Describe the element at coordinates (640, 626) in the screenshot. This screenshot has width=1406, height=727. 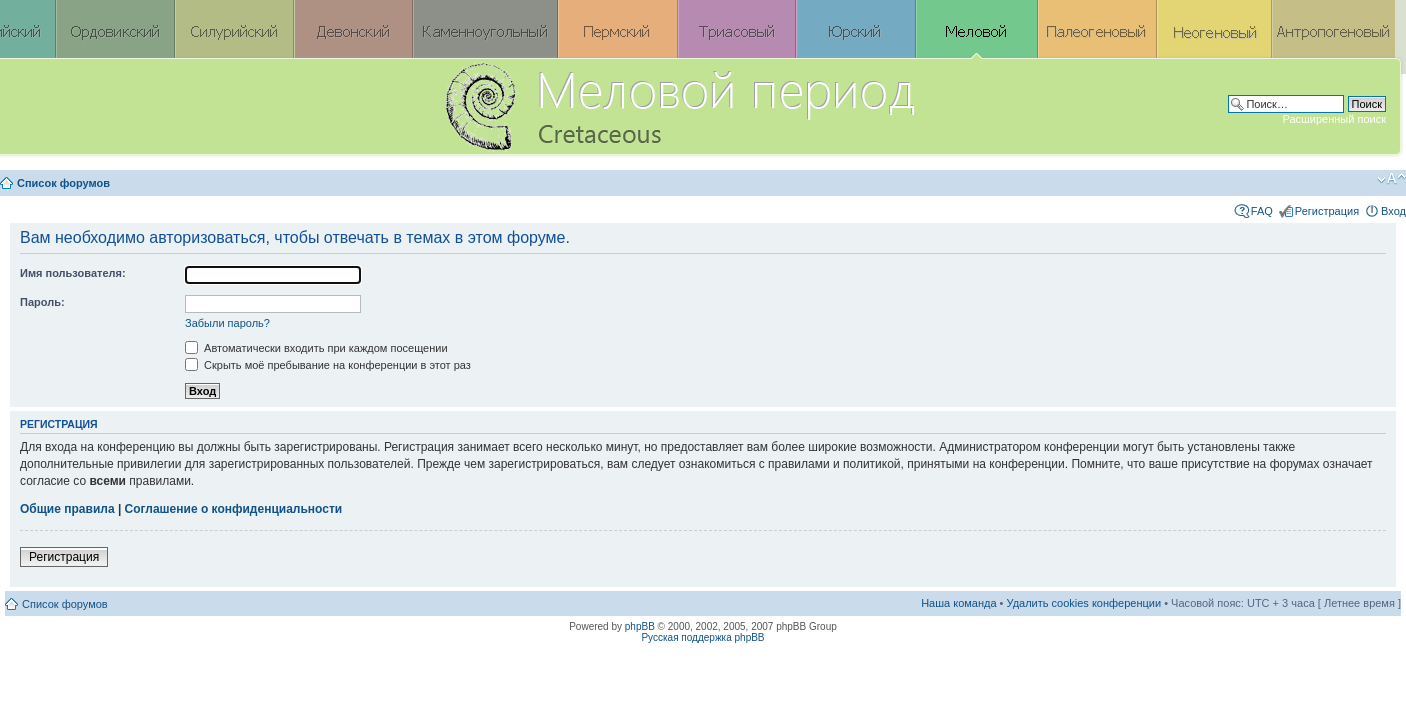
I see `phpBB` at that location.